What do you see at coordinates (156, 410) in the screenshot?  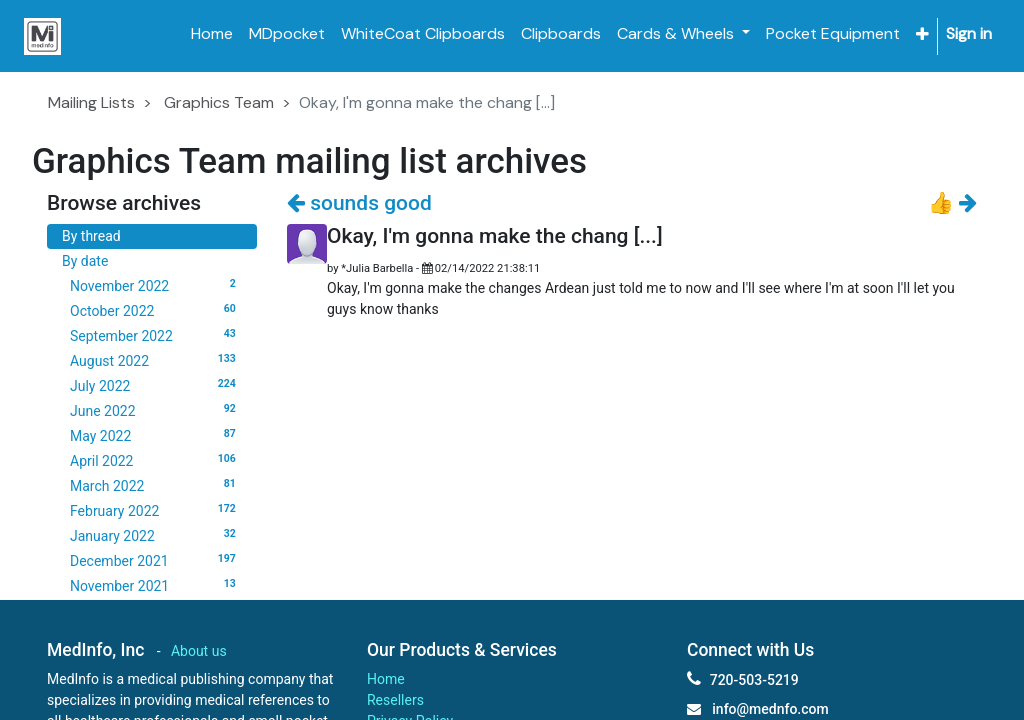 I see `June 2022` at bounding box center [156, 410].